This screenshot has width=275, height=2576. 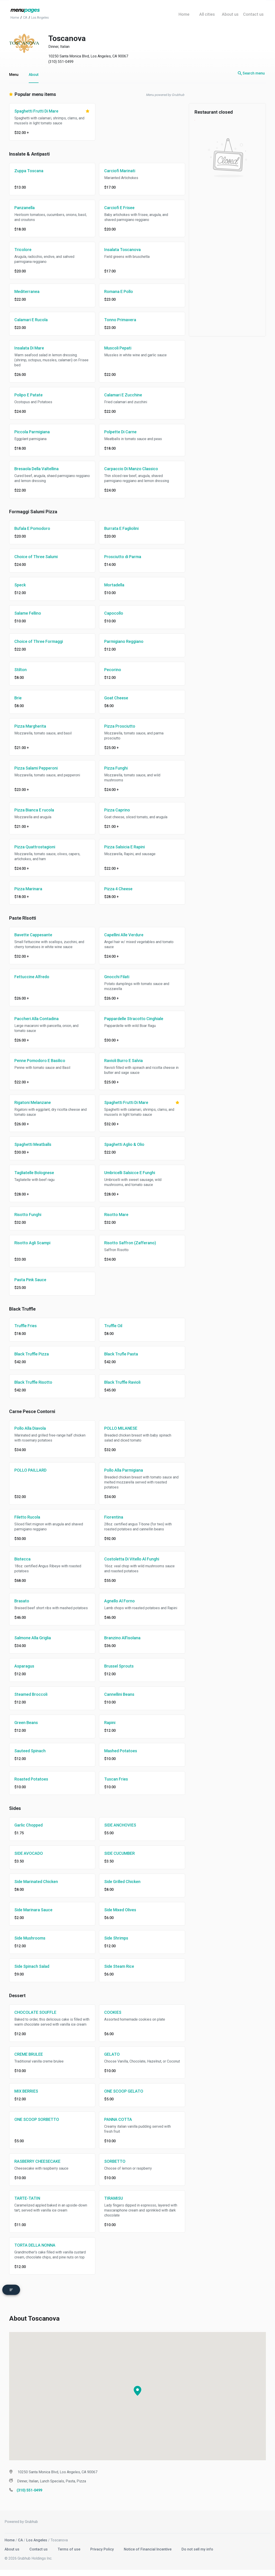 What do you see at coordinates (123, 934) in the screenshot?
I see `Capellini Alle Verdure` at bounding box center [123, 934].